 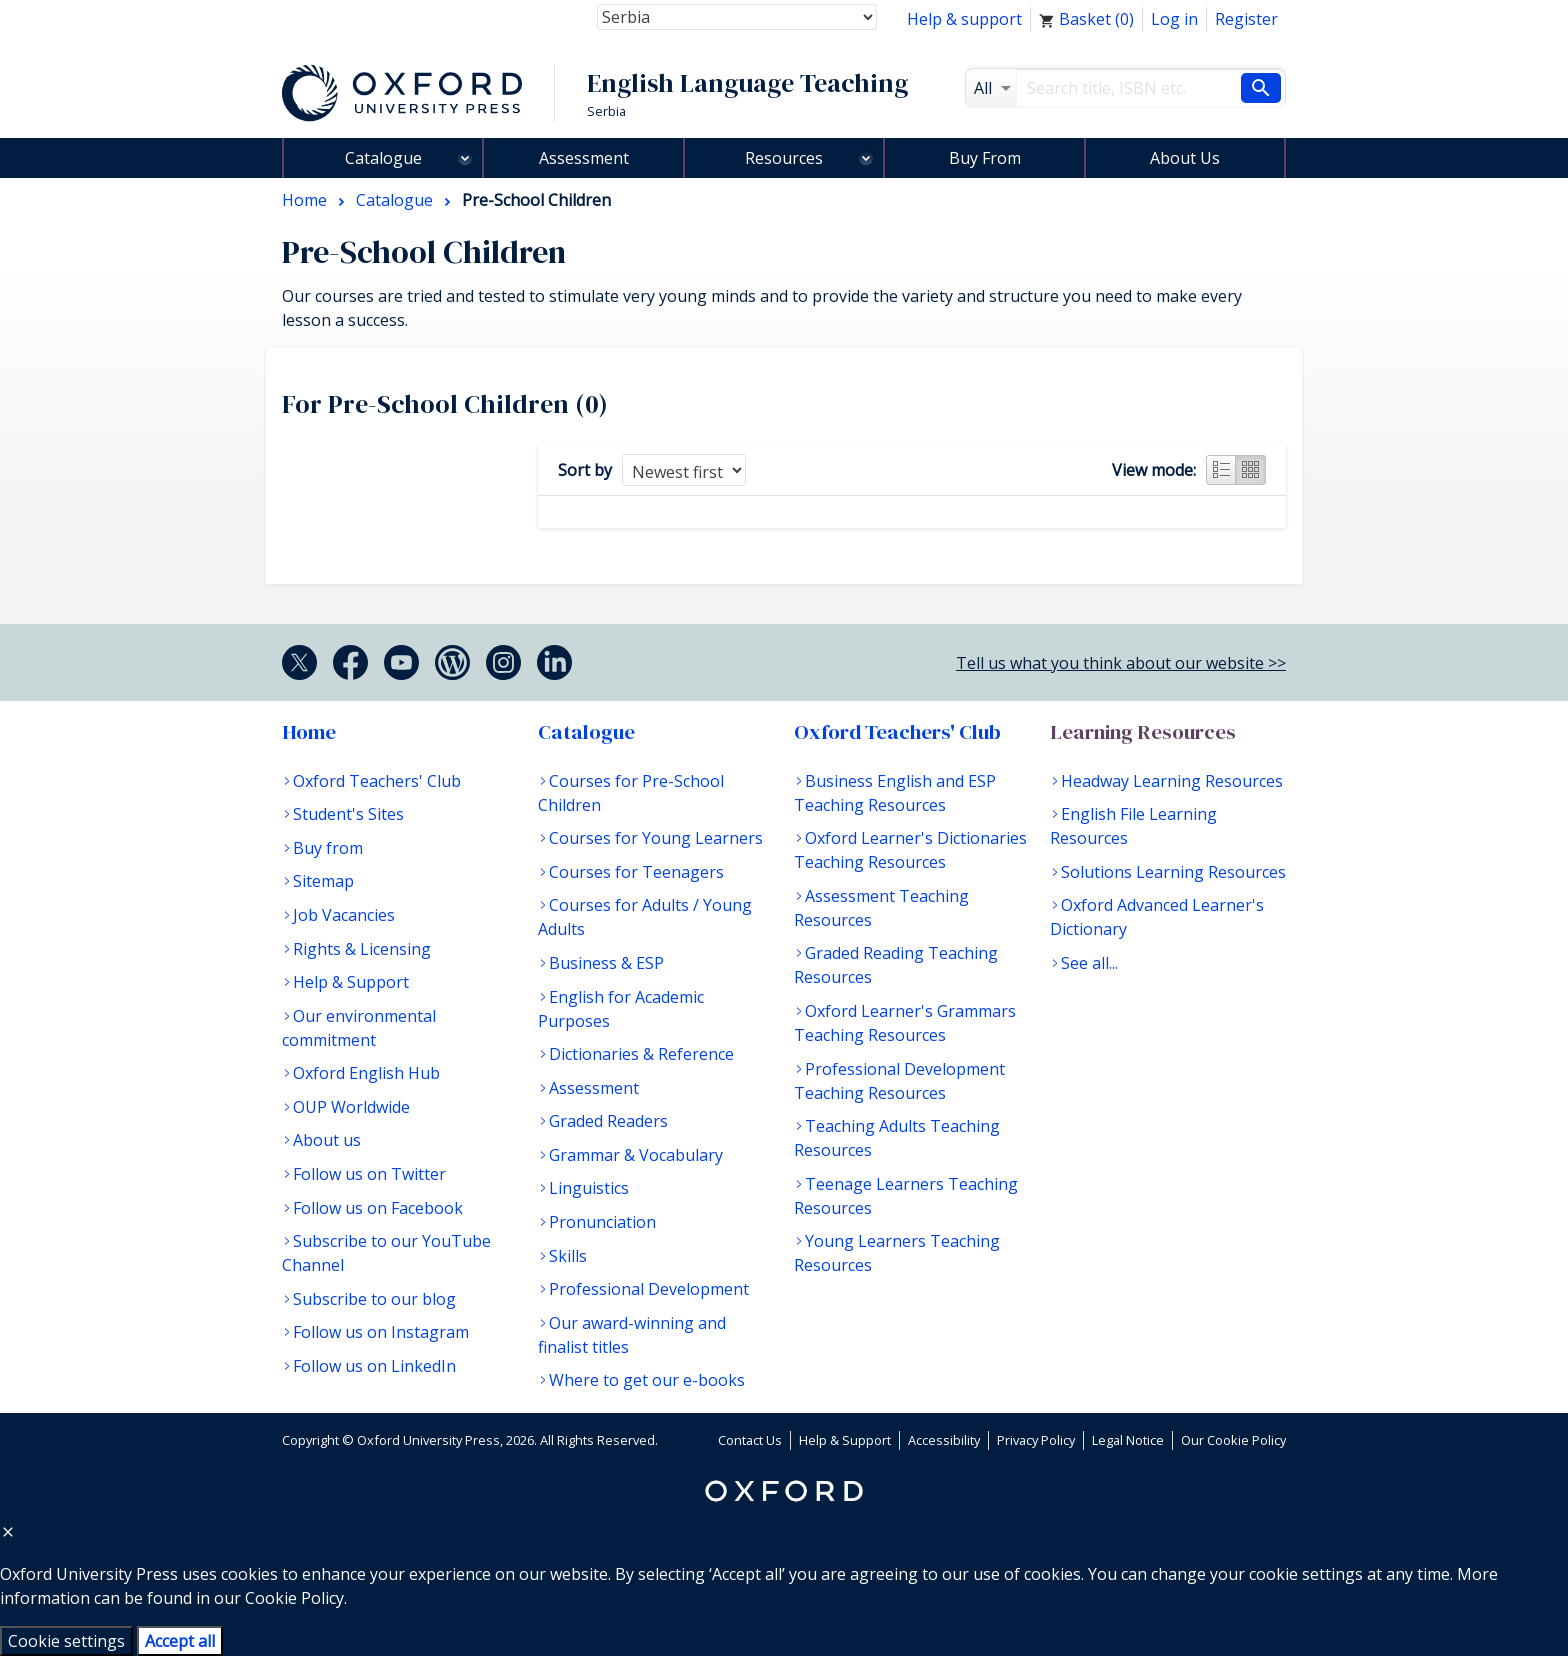 What do you see at coordinates (649, 1289) in the screenshot?
I see `Professional Development` at bounding box center [649, 1289].